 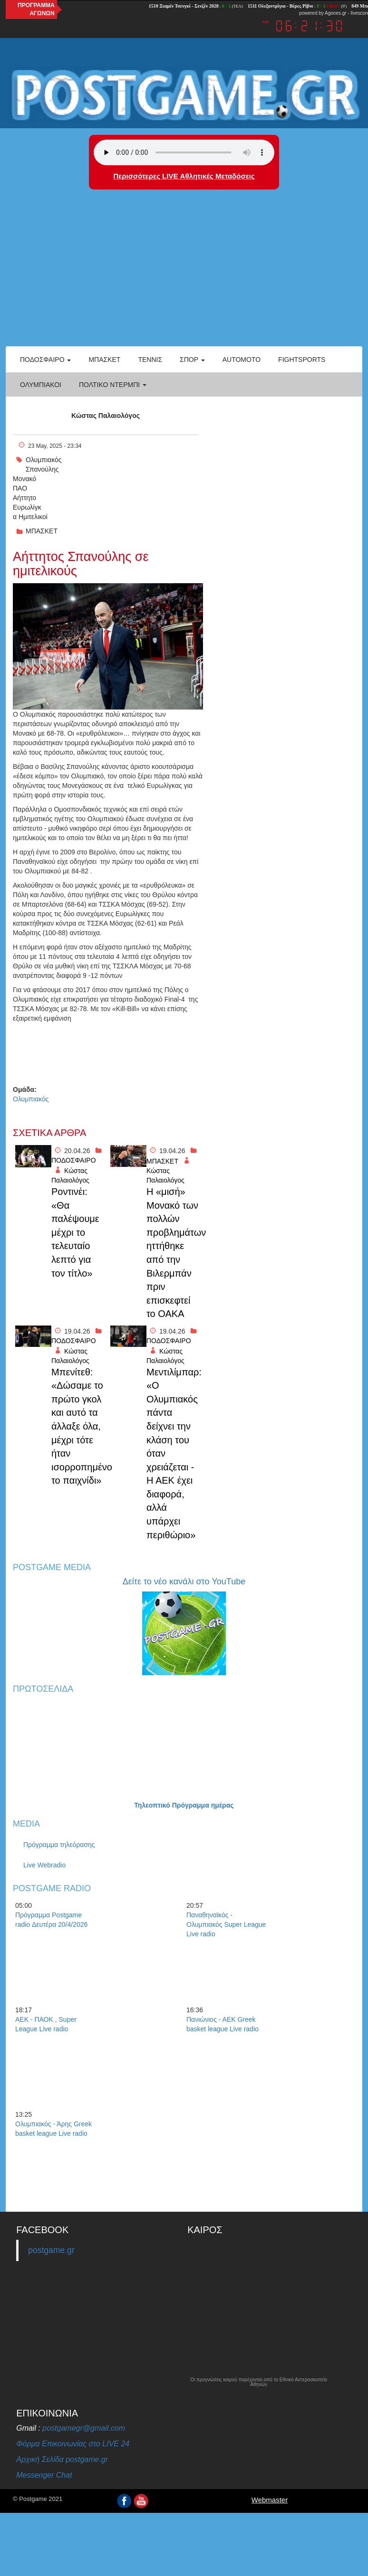 I want to click on ΟΛΥΜΠΙΑΚΟΙ, so click(x=40, y=384).